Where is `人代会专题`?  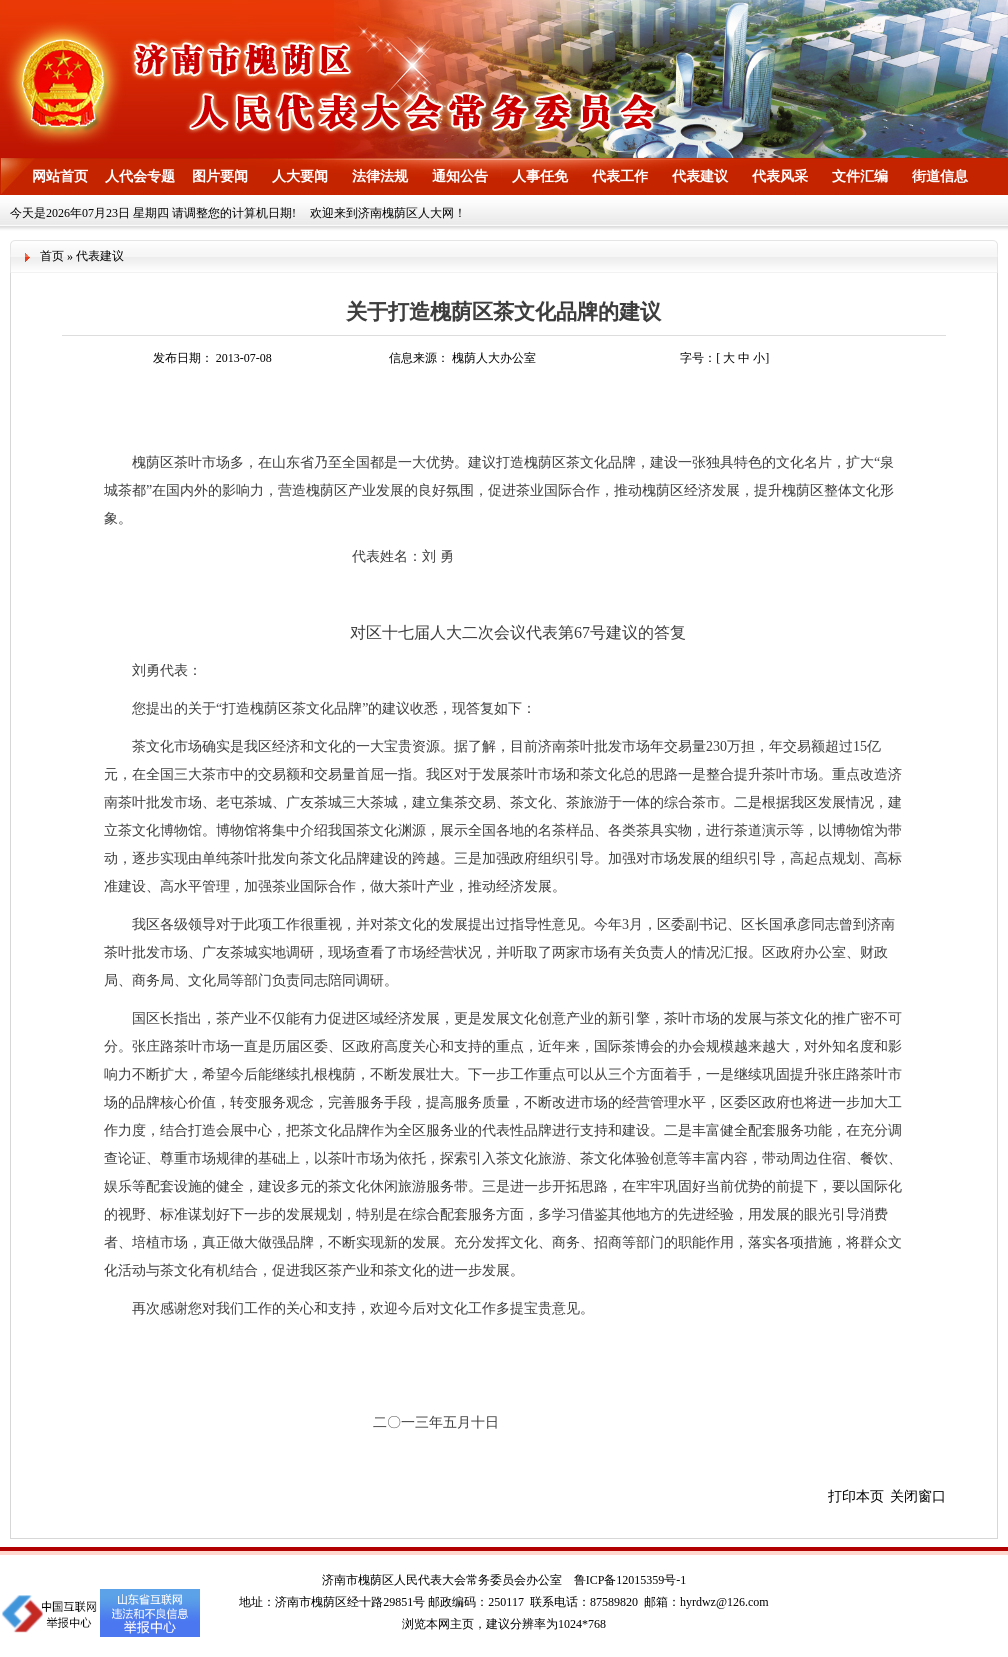
人代会专题 is located at coordinates (140, 176).